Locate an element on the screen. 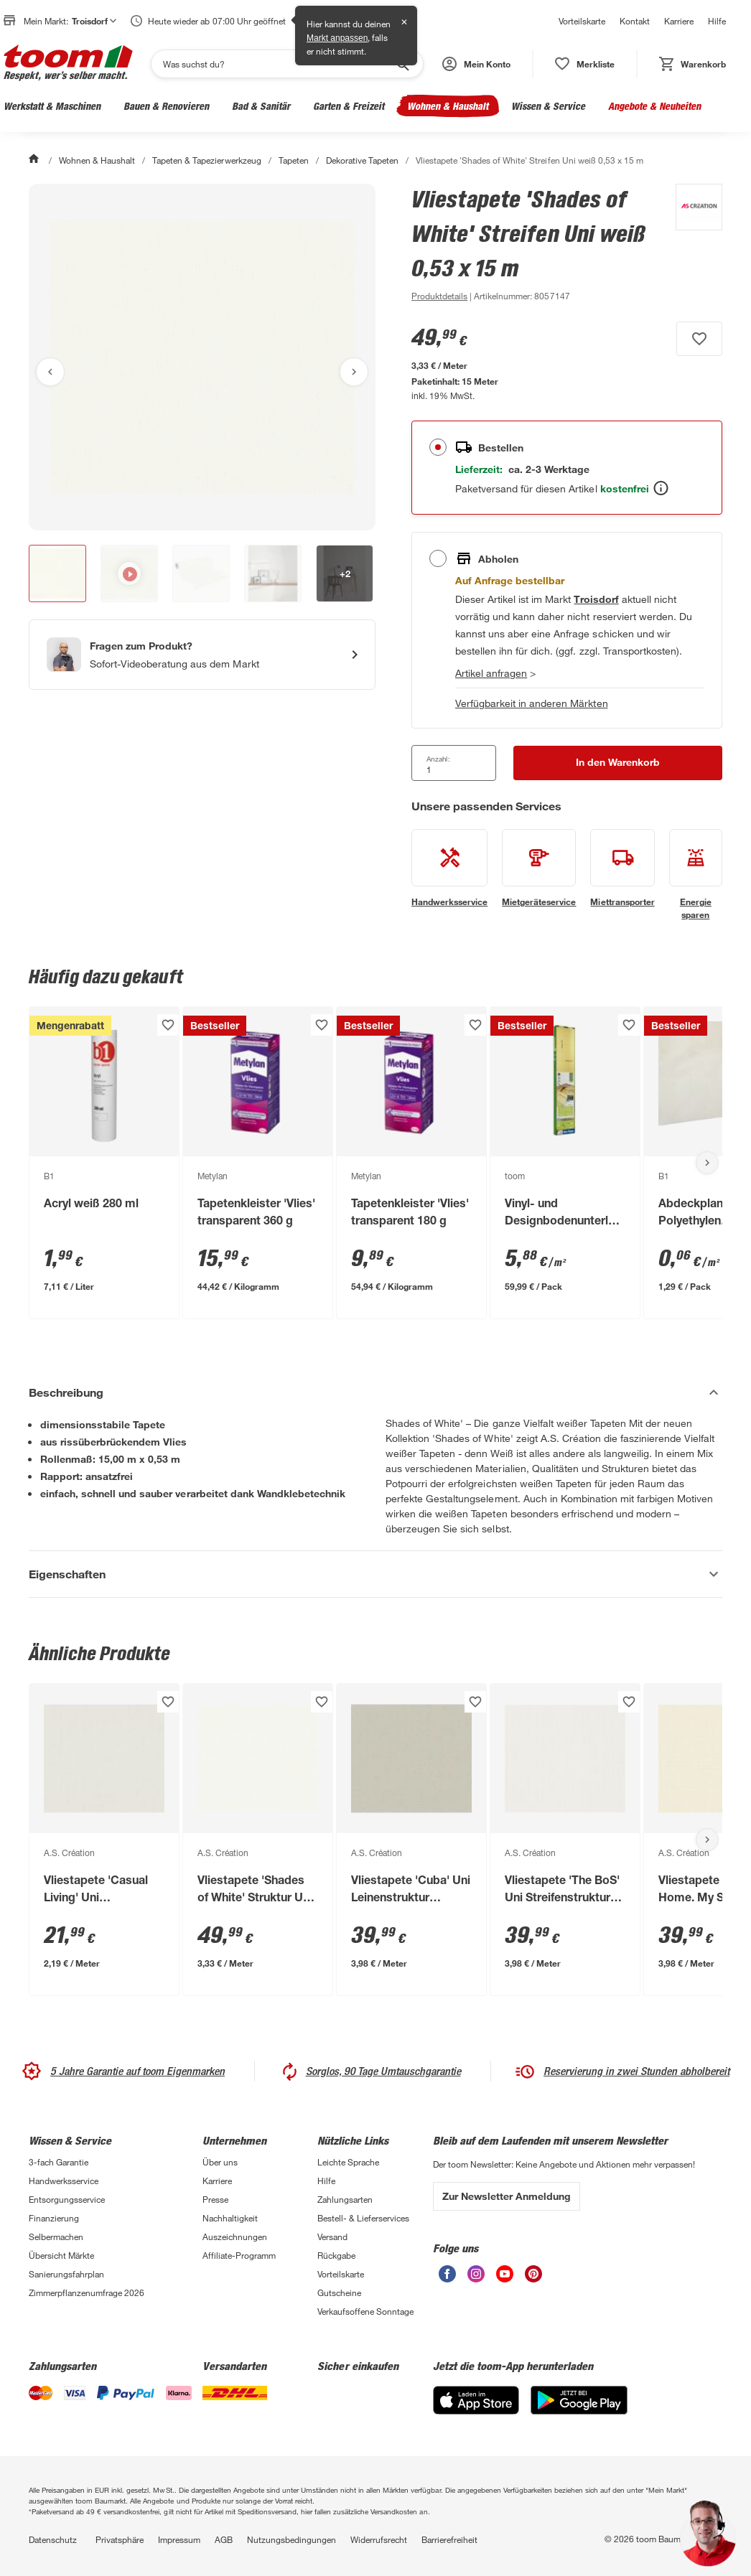  Barrierefreiheit is located at coordinates (449, 2539).